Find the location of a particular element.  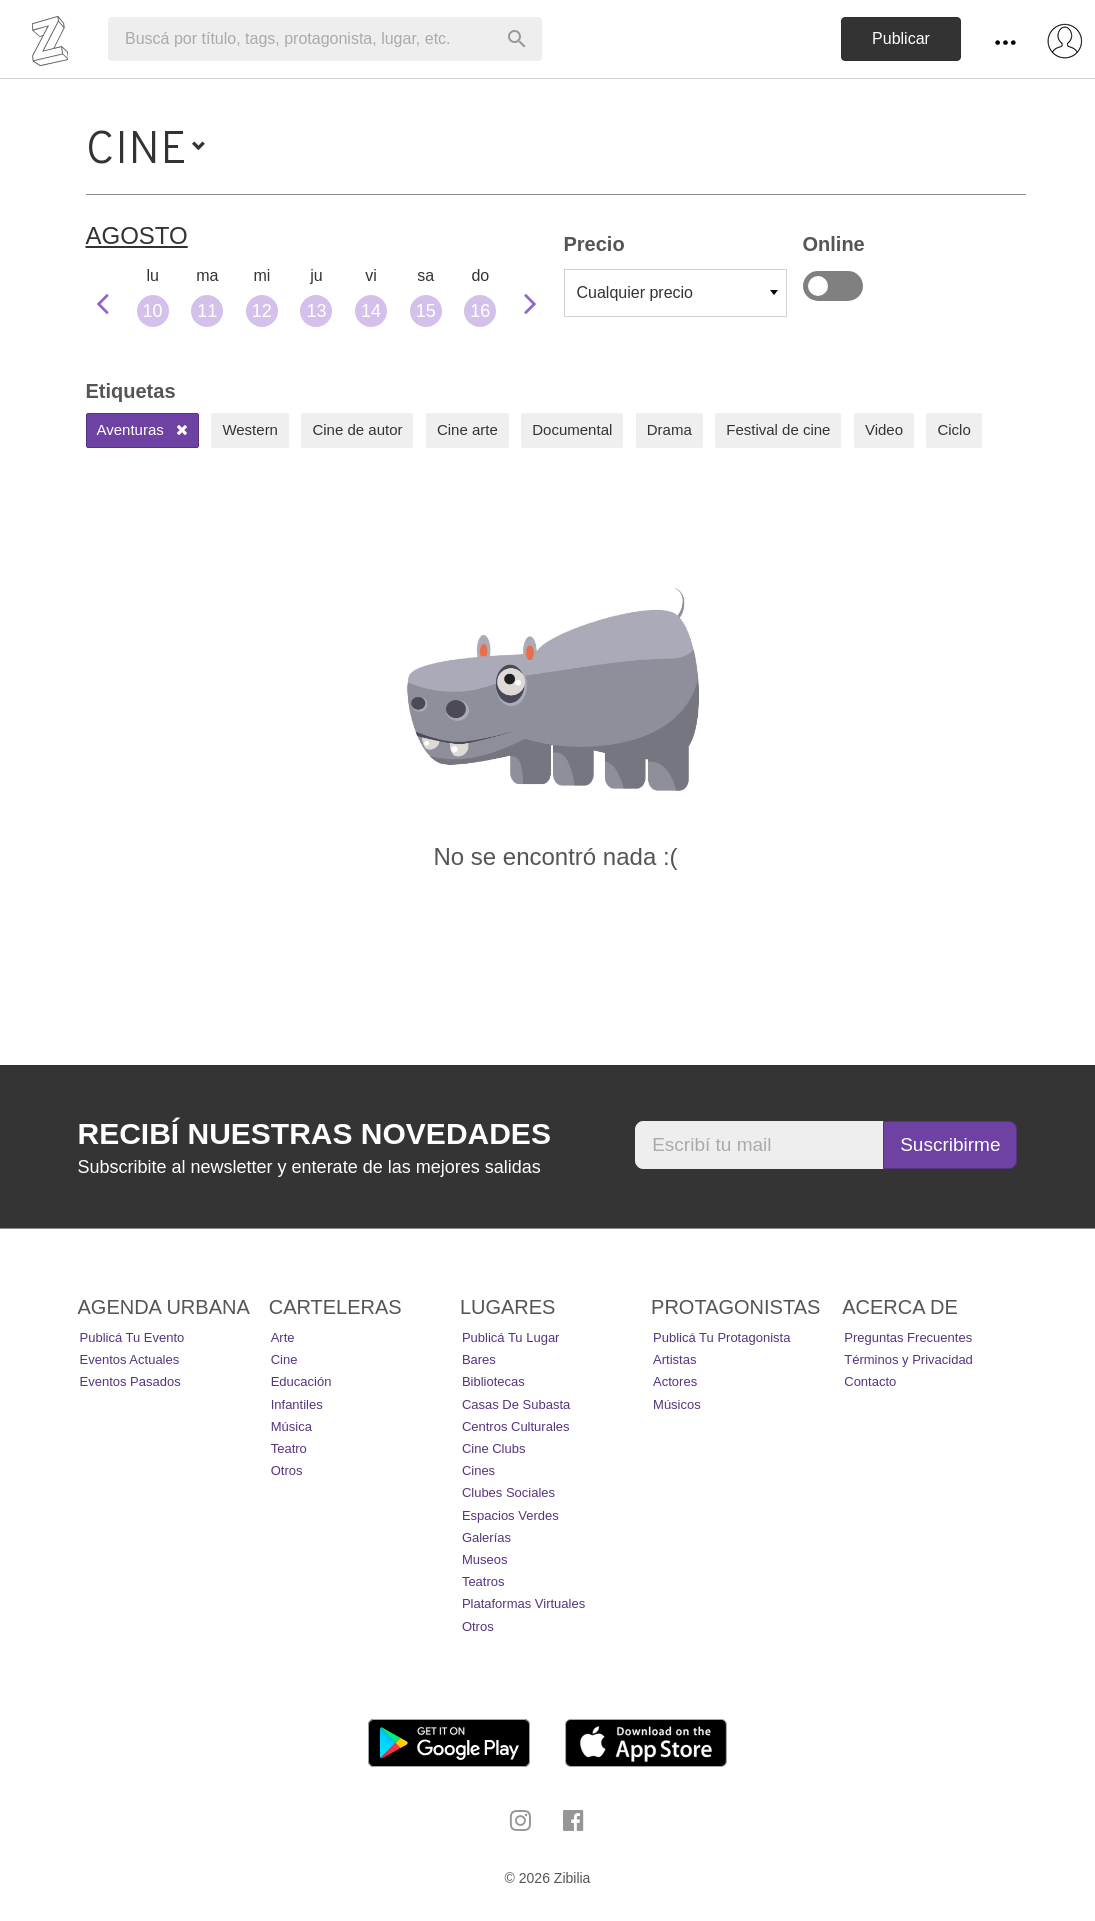

Documental is located at coordinates (572, 429).